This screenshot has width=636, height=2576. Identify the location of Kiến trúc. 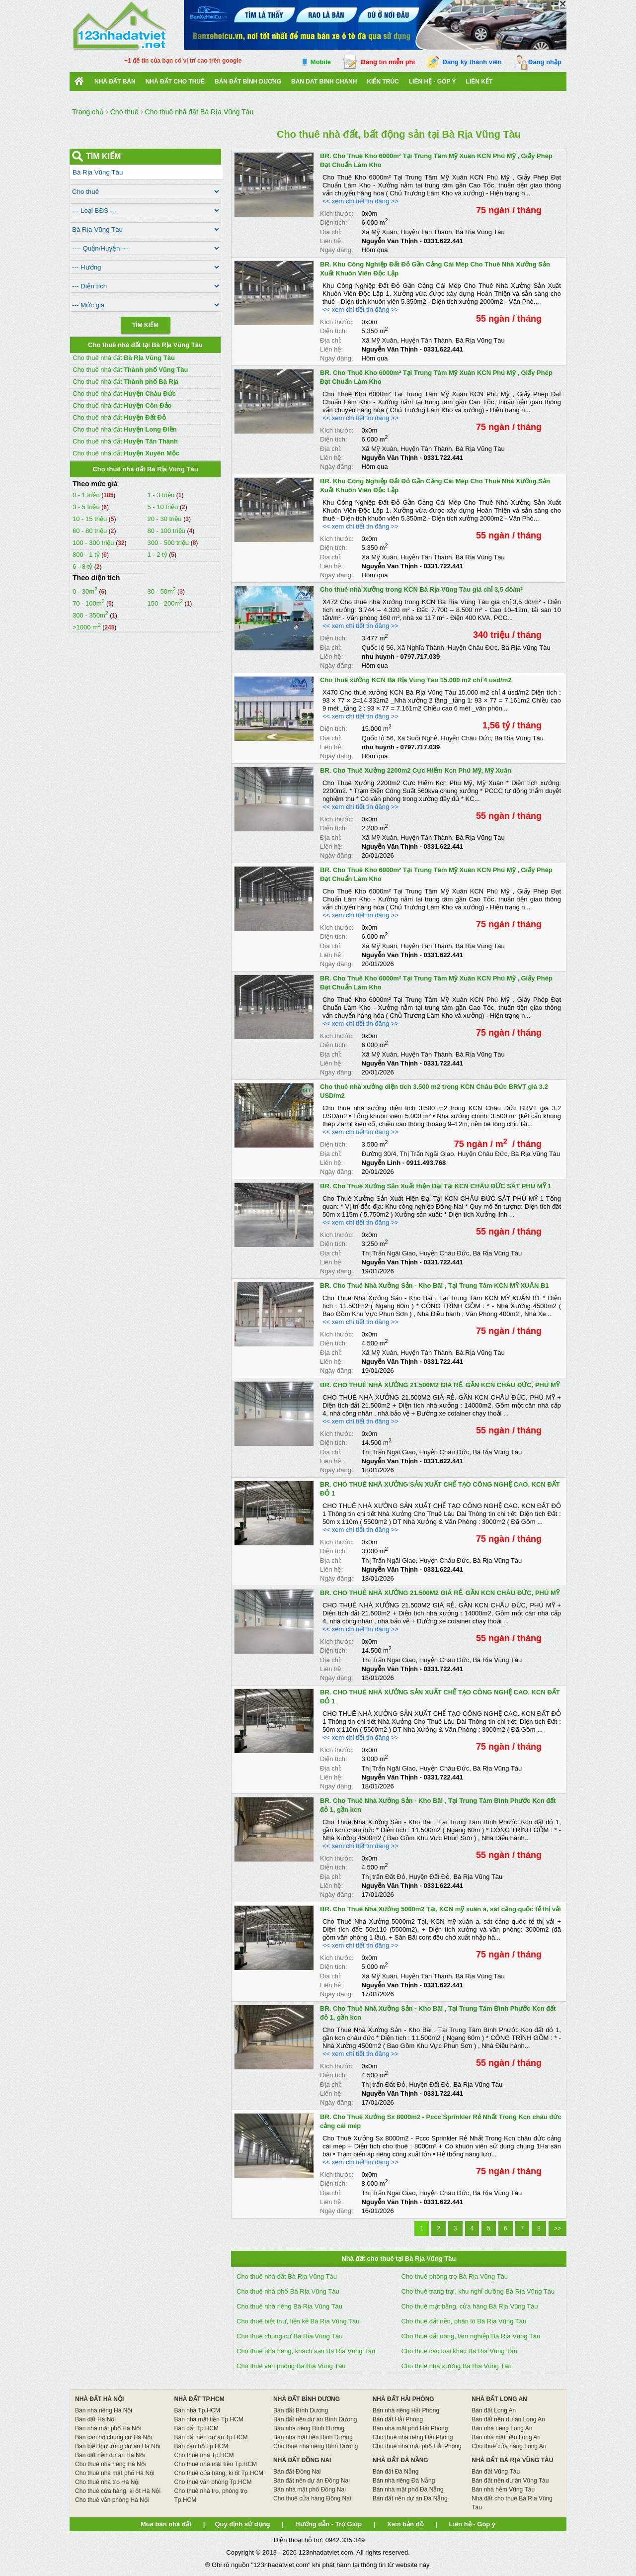
(382, 81).